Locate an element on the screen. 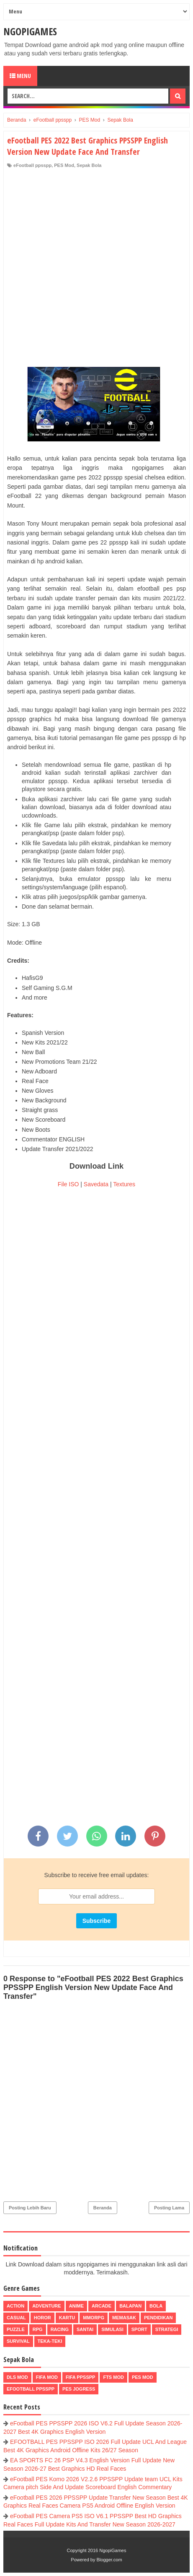 The height and width of the screenshot is (2576, 193). DLS Mod is located at coordinates (17, 2377).